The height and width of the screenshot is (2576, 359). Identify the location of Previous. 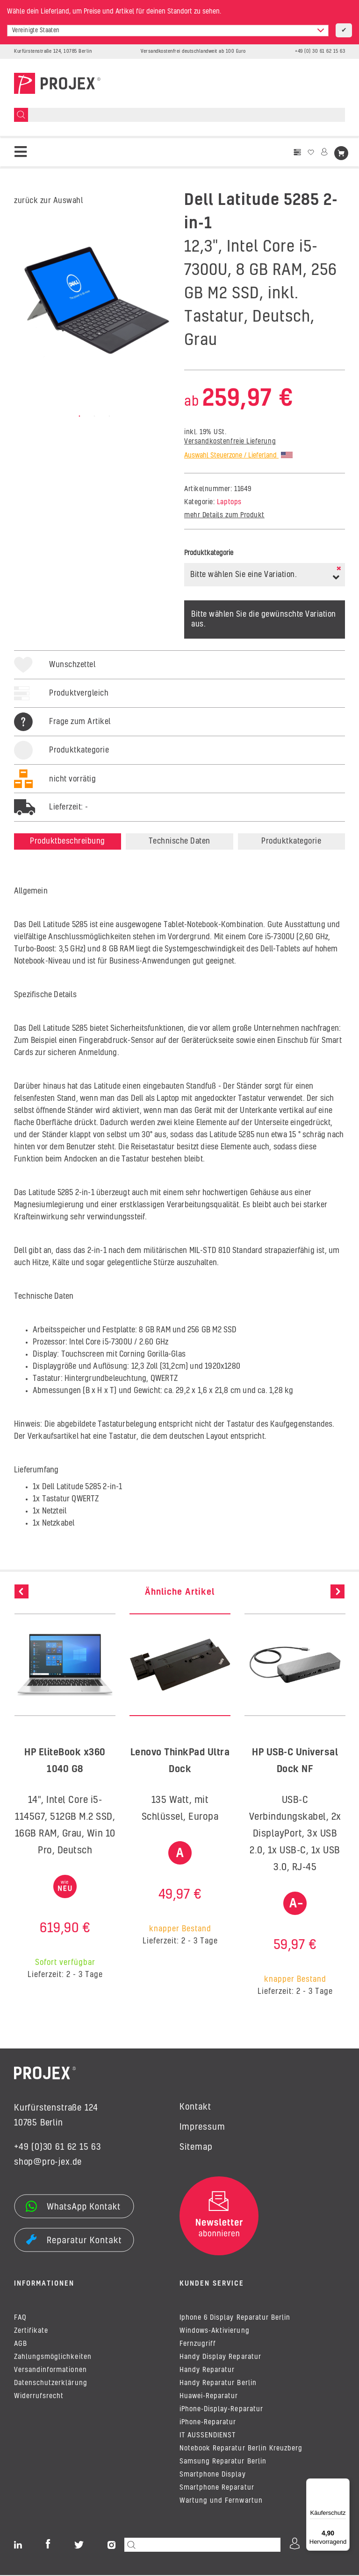
(21, 1591).